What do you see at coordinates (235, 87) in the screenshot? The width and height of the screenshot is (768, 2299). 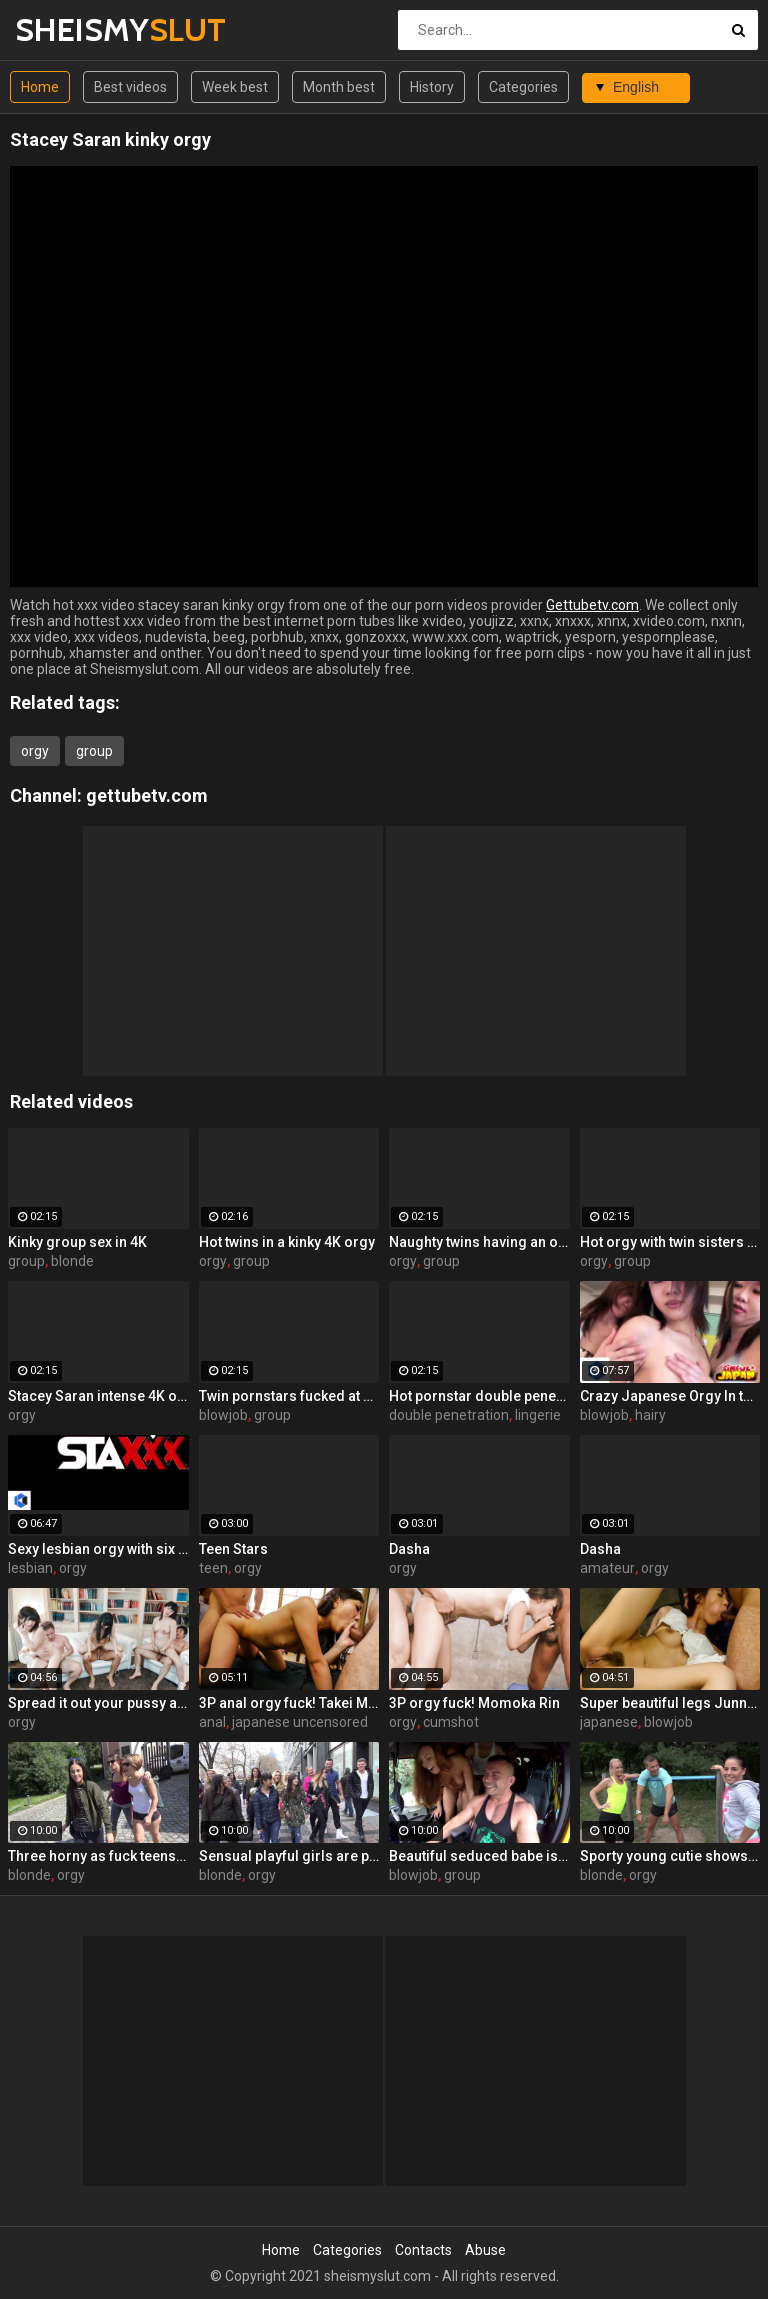 I see `Week best` at bounding box center [235, 87].